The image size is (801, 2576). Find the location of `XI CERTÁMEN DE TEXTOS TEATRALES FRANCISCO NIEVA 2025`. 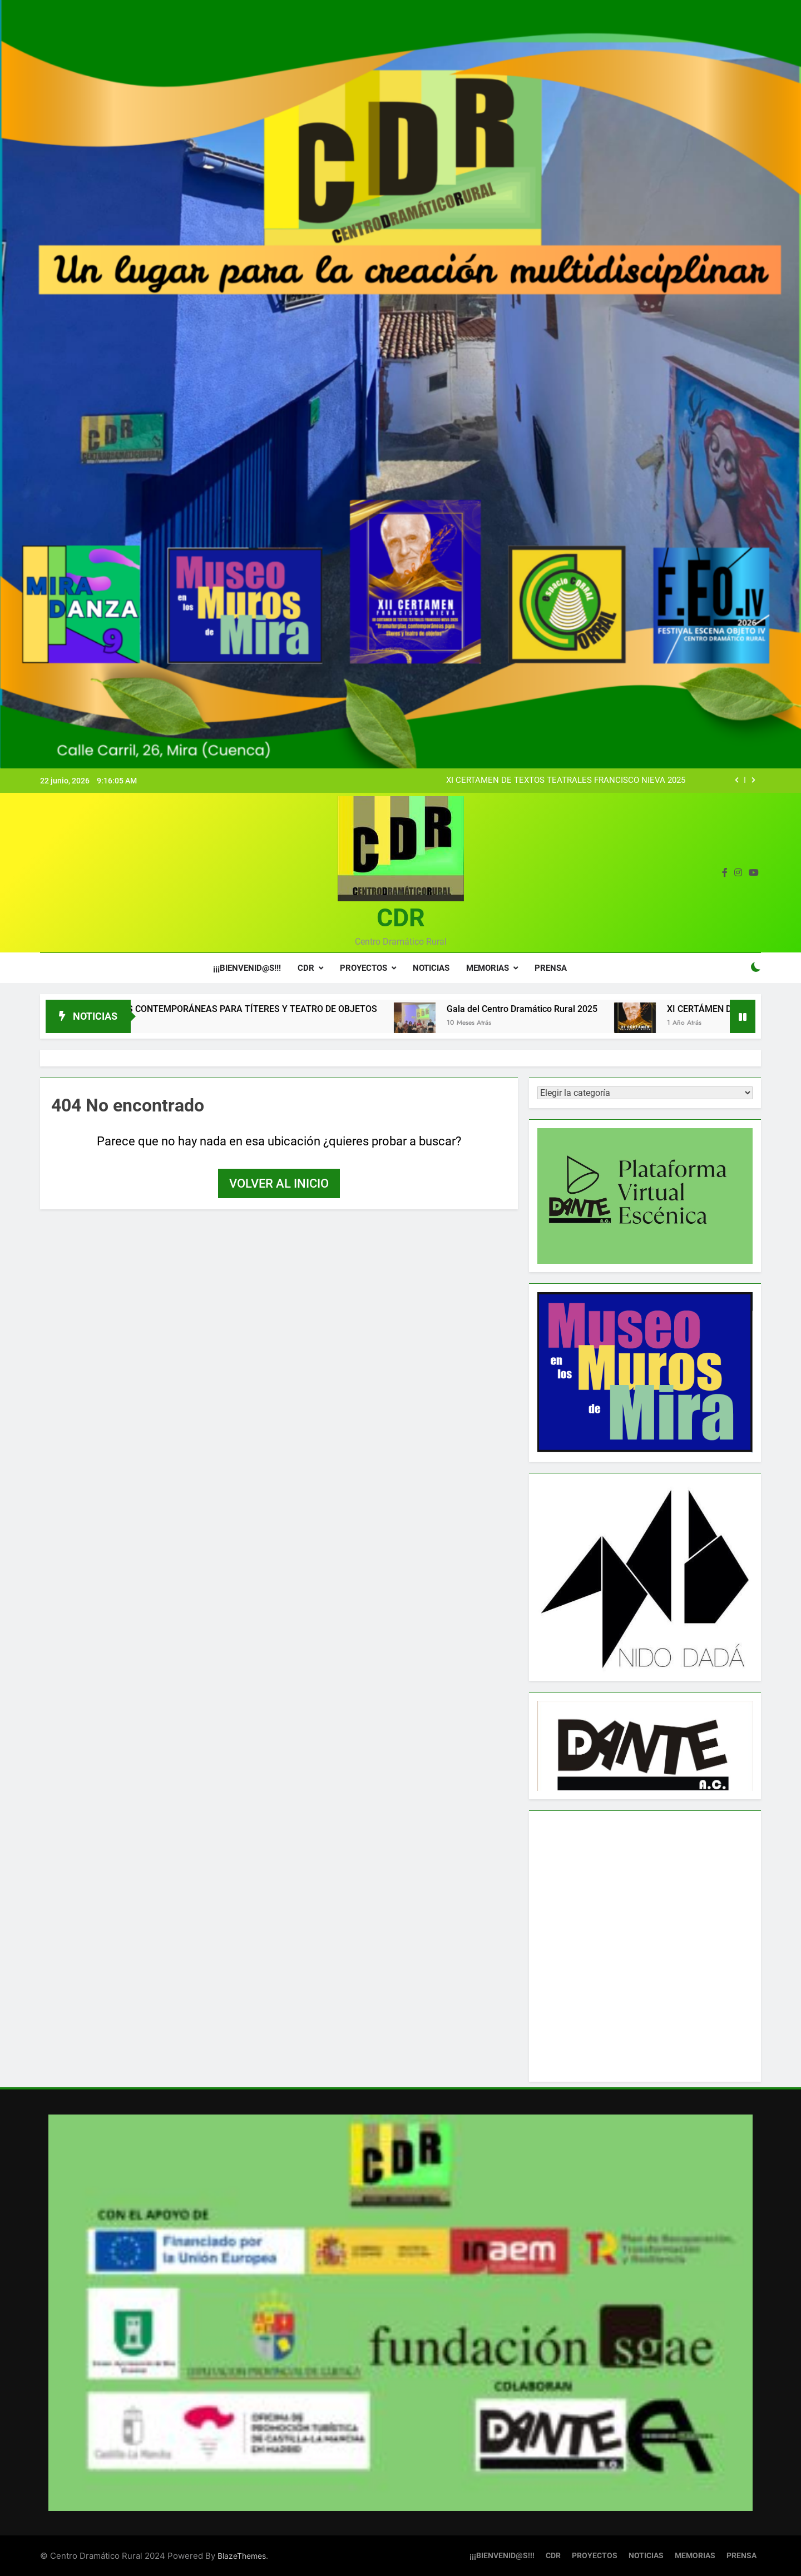

XI CERTÁMEN DE TEXTOS TEATRALES FRANCISCO NIEVA 2025 is located at coordinates (565, 780).